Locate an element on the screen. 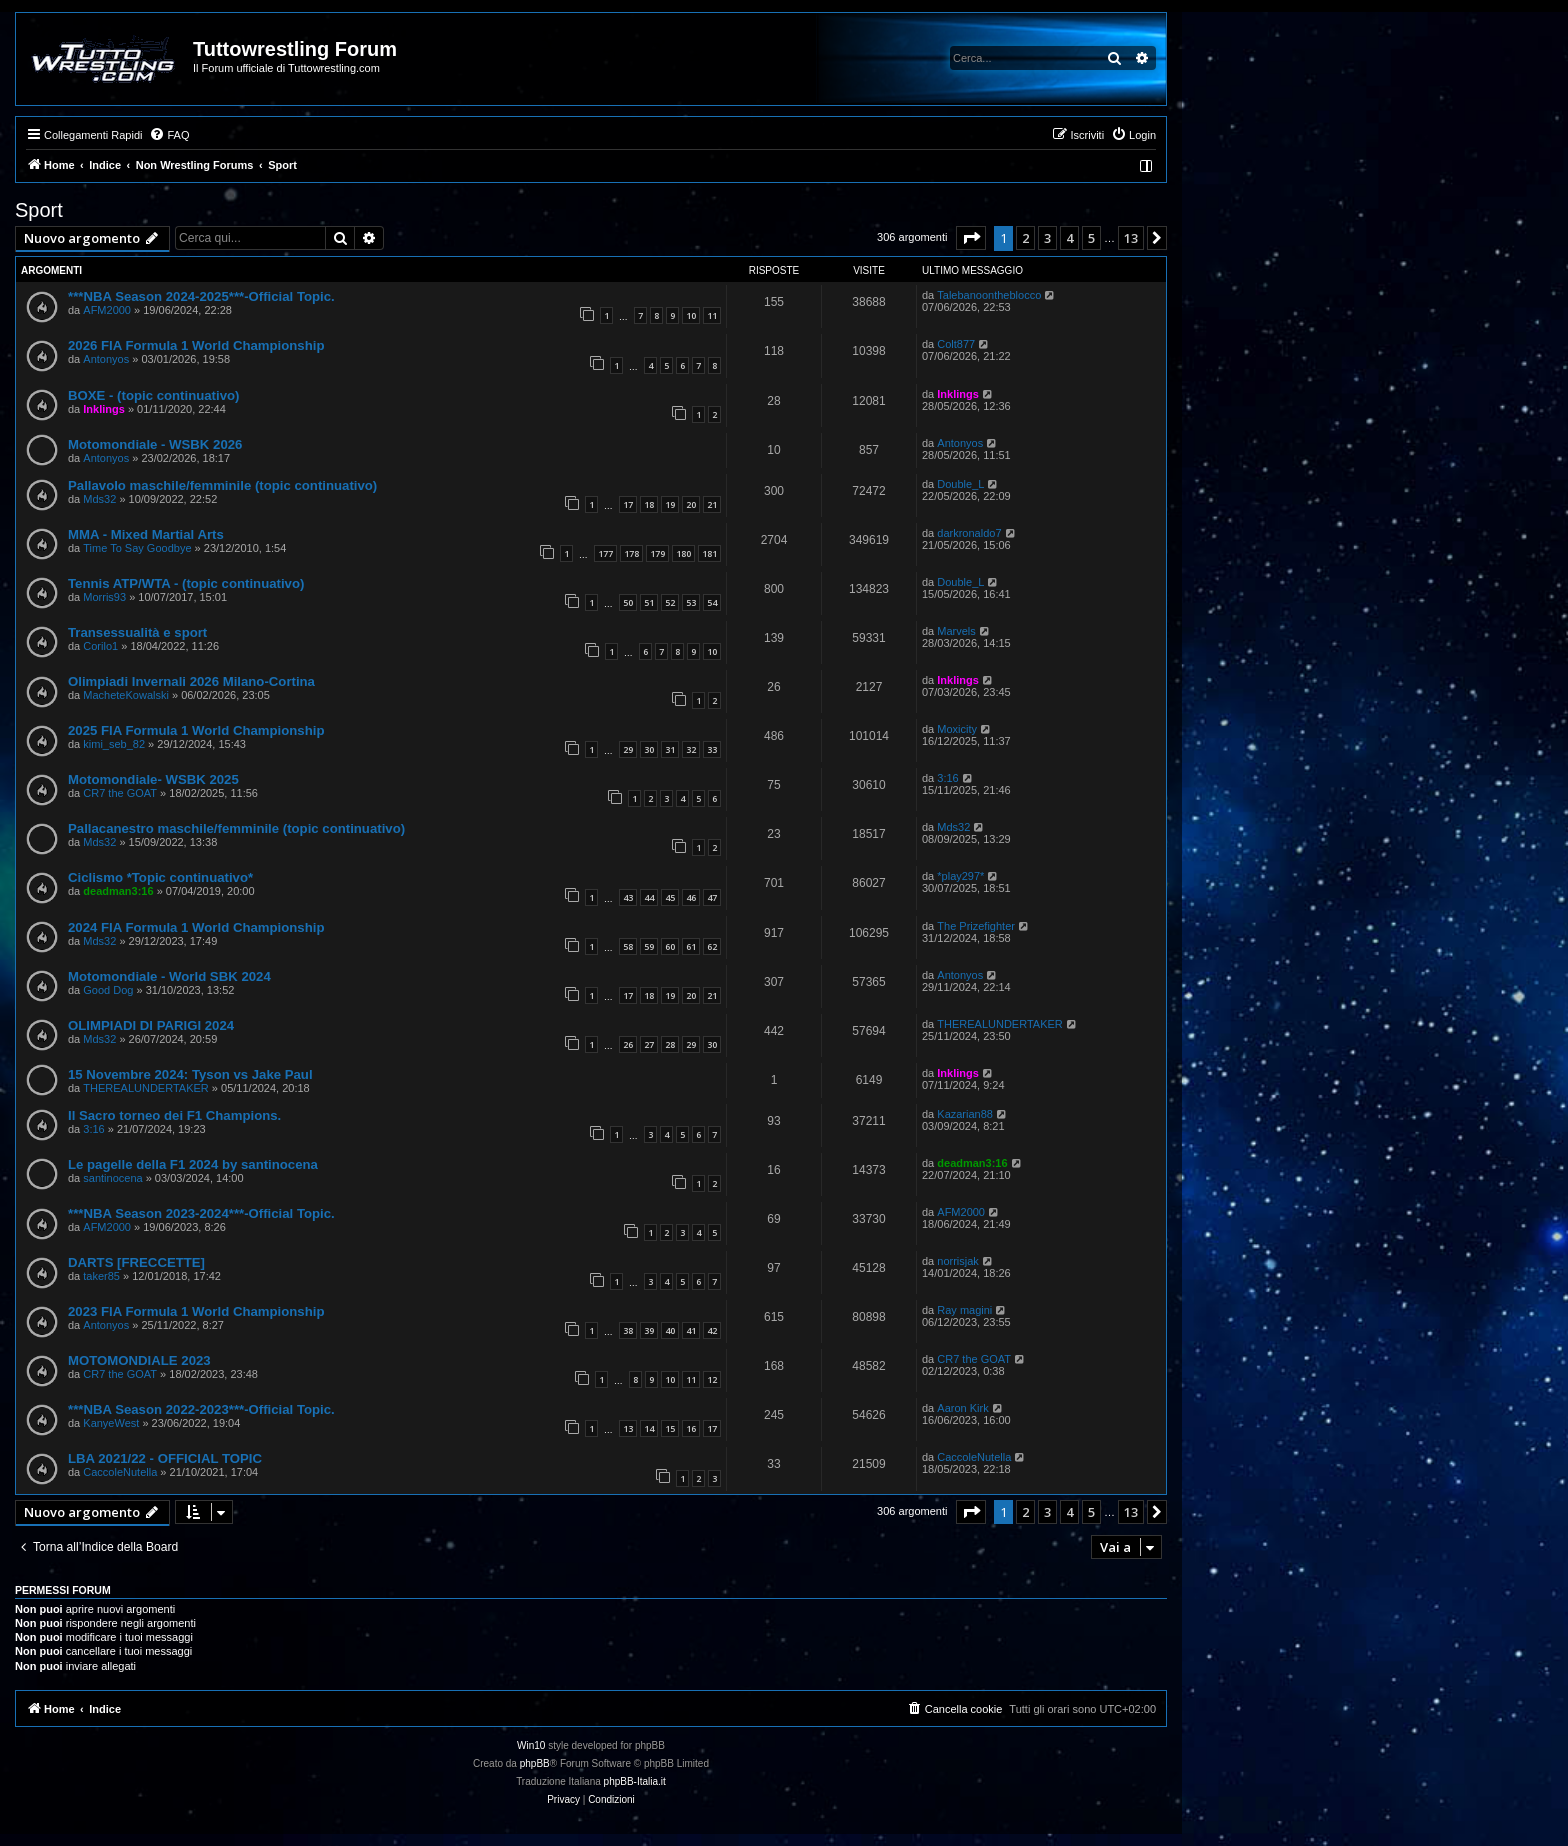 This screenshot has width=1568, height=1846. Pallavolo maschile/femminile (topic continuativo) is located at coordinates (222, 485).